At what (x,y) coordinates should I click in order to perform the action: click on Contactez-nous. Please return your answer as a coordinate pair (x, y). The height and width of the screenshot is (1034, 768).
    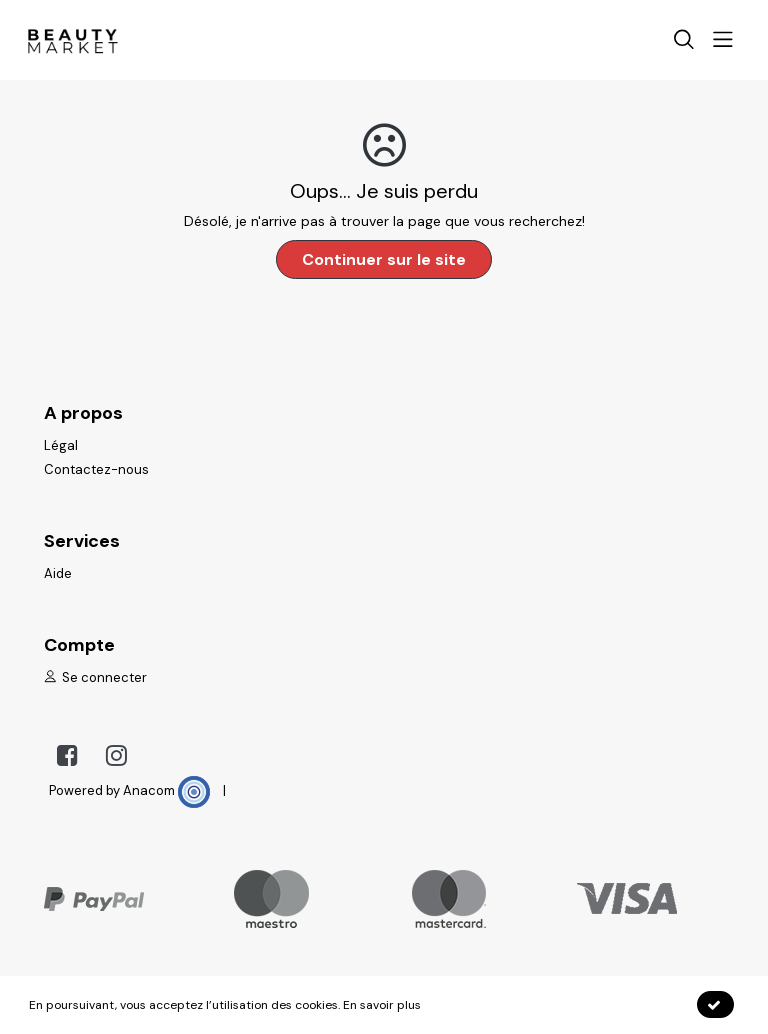
    Looking at the image, I should click on (96, 469).